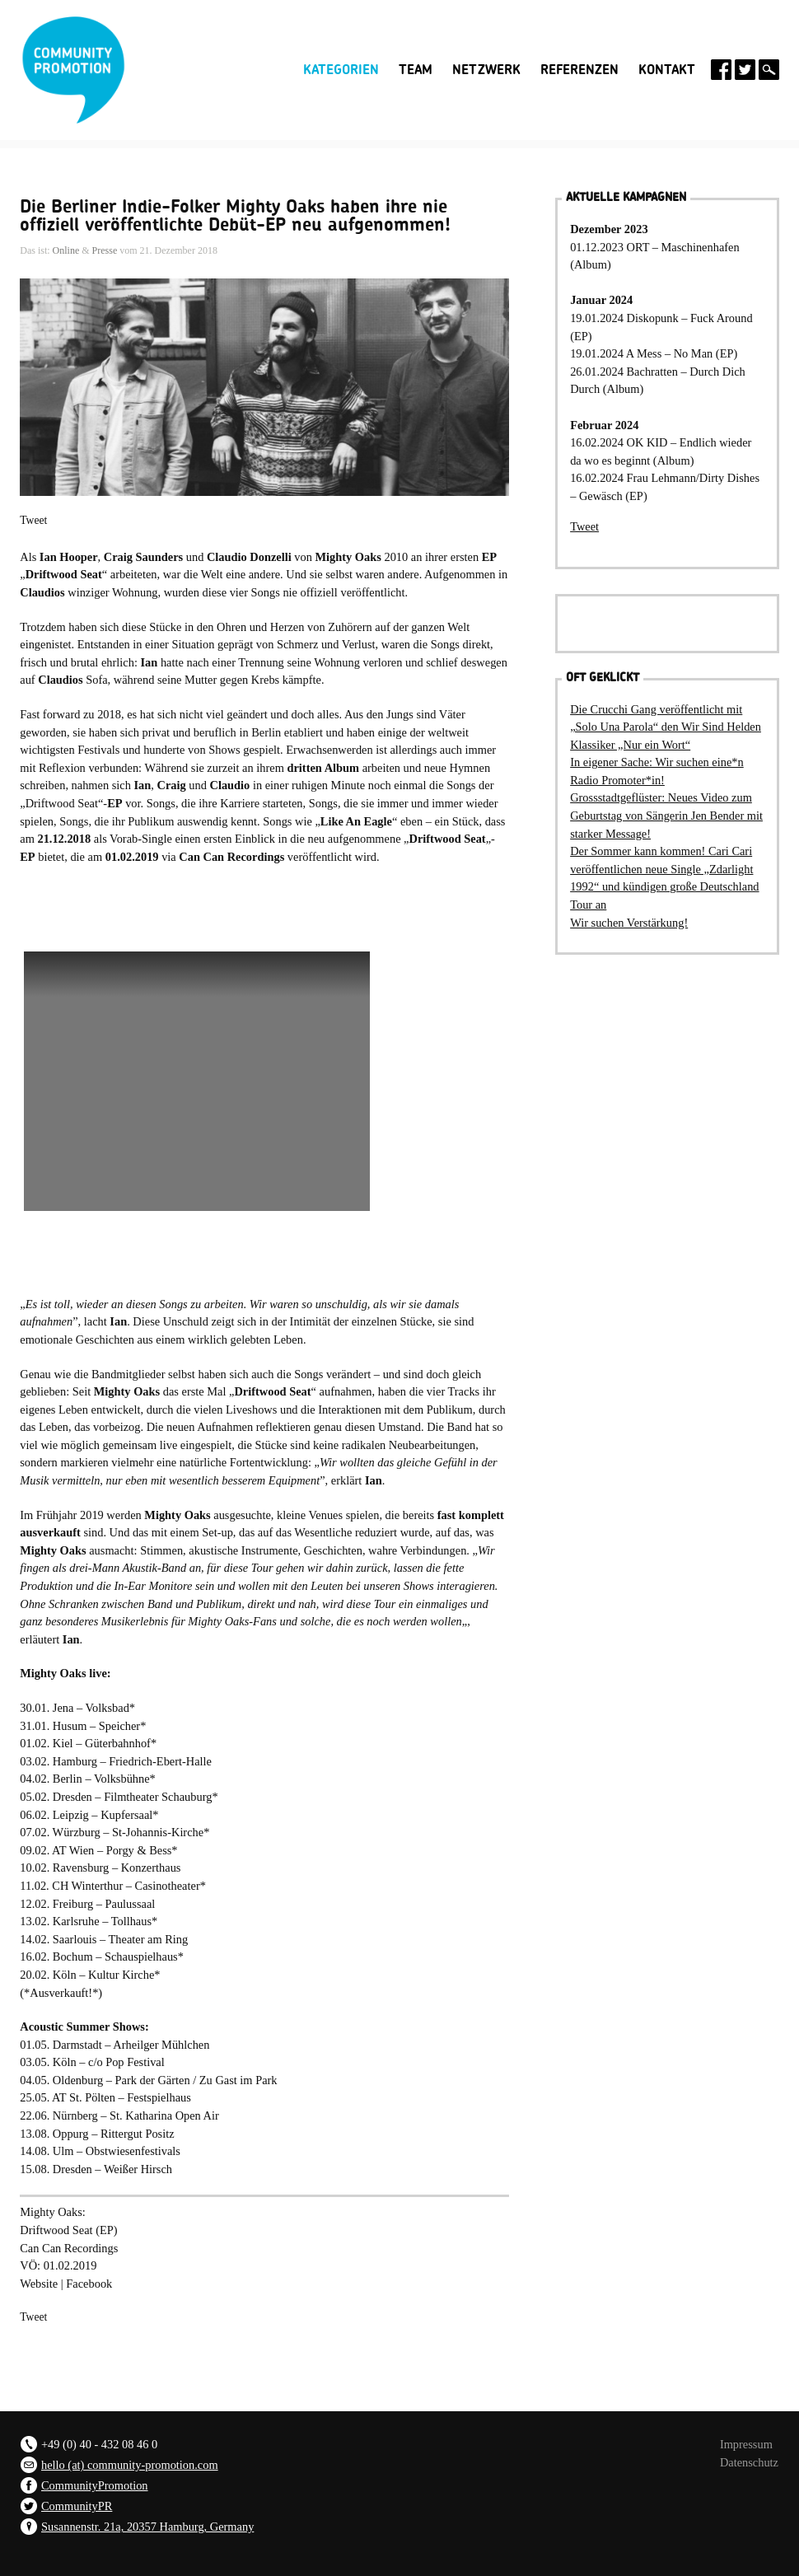 This screenshot has width=799, height=2576. Describe the element at coordinates (76, 2506) in the screenshot. I see `CommunityPR` at that location.